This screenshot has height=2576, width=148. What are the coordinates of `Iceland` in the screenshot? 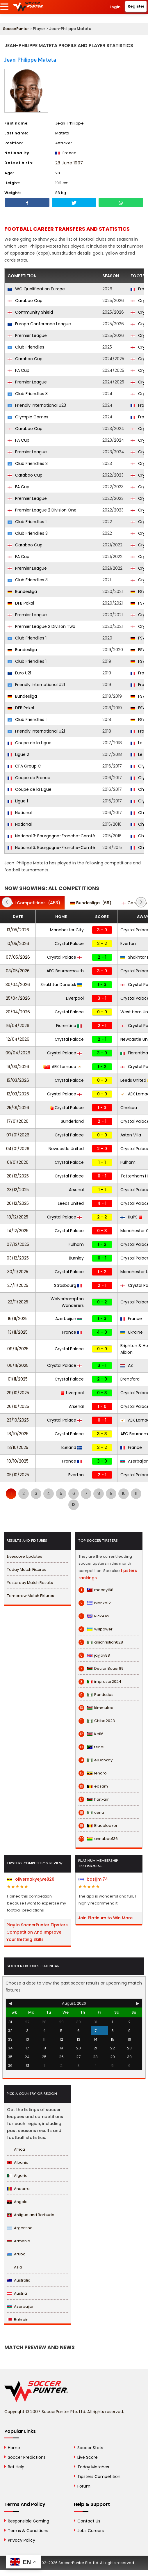 It's located at (71, 1447).